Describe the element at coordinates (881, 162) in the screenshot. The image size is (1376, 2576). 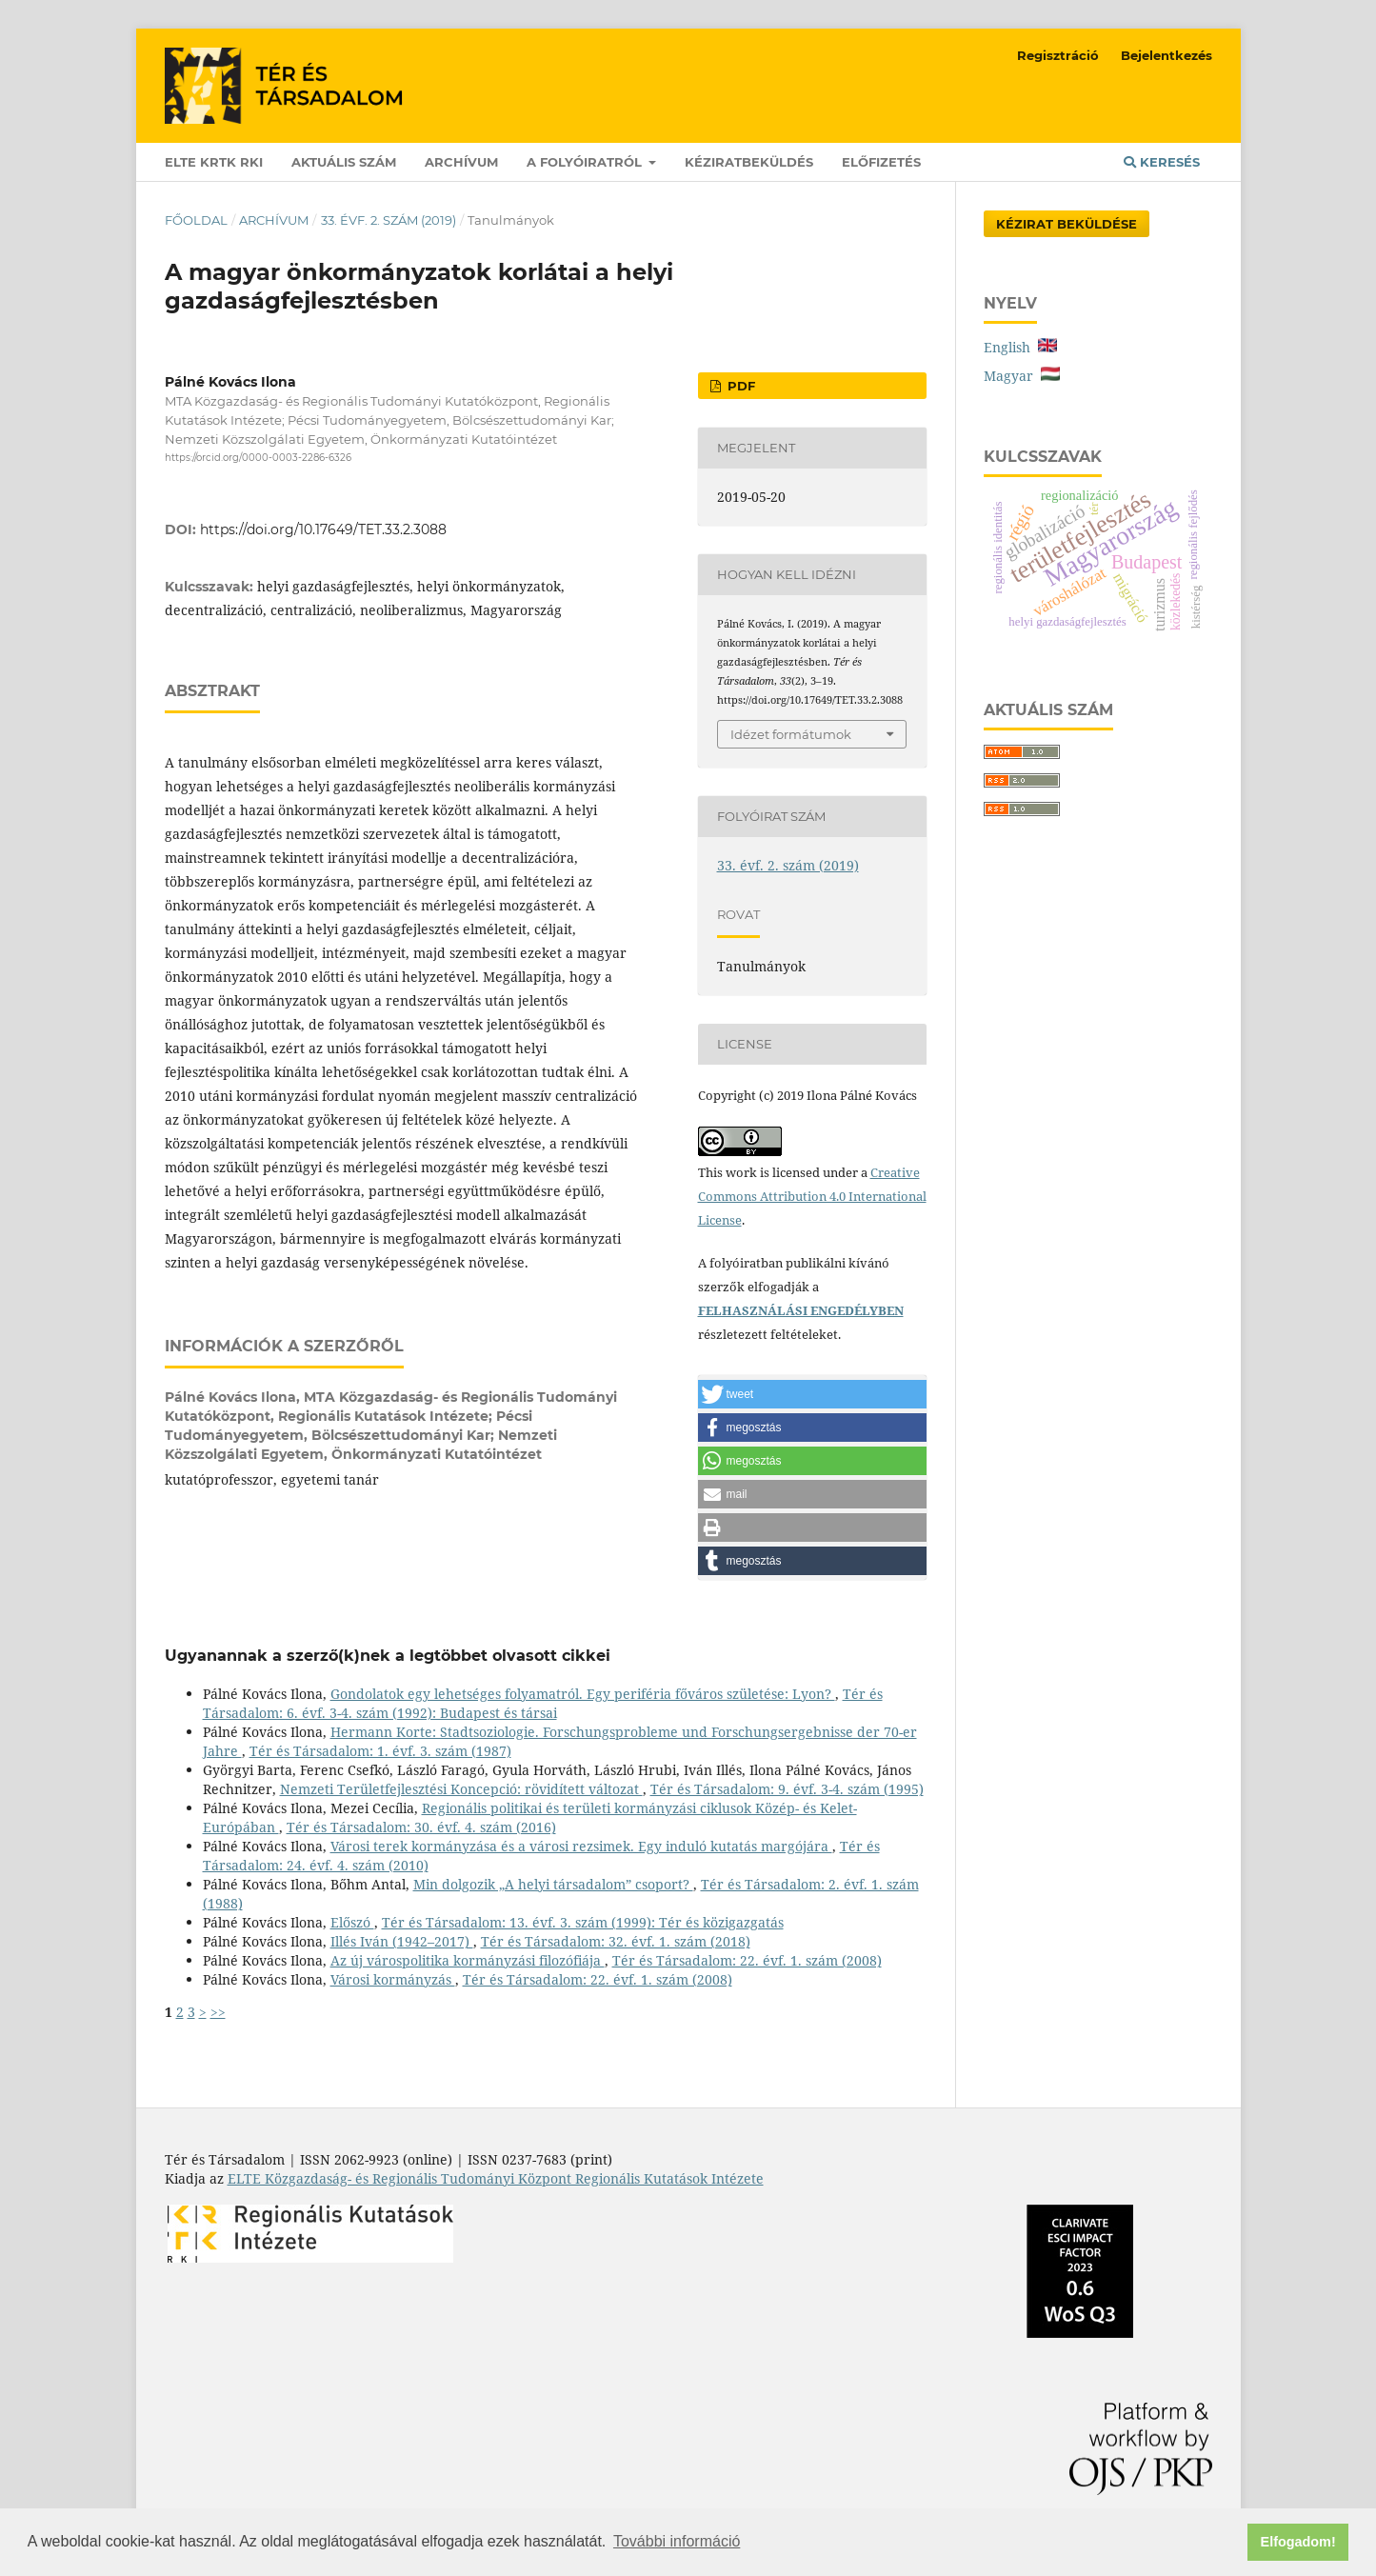
I see `Előfizetés` at that location.